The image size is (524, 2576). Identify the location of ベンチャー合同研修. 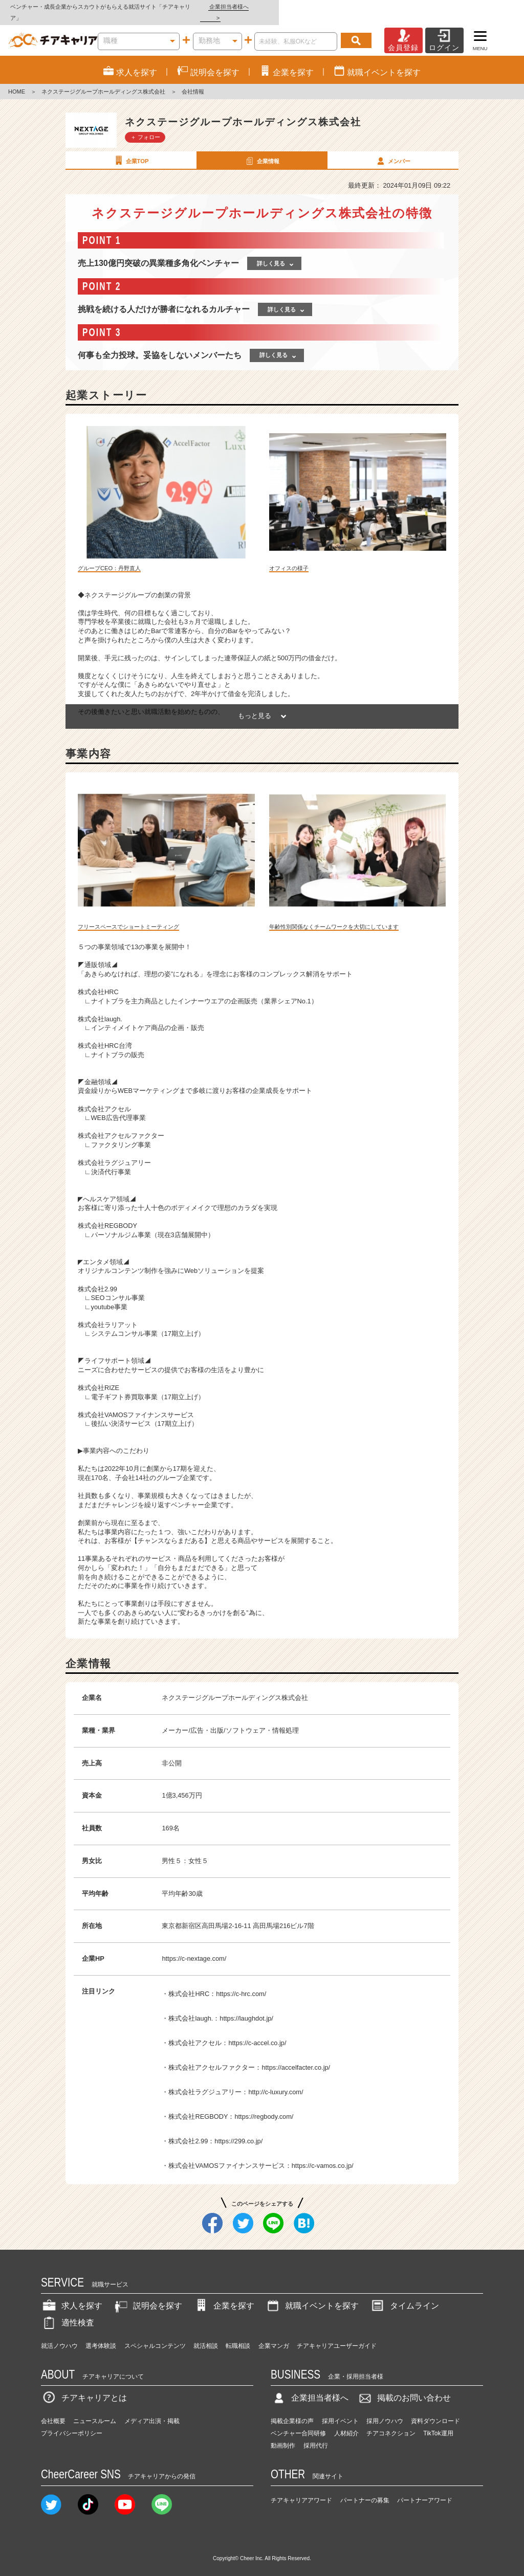
(298, 2422).